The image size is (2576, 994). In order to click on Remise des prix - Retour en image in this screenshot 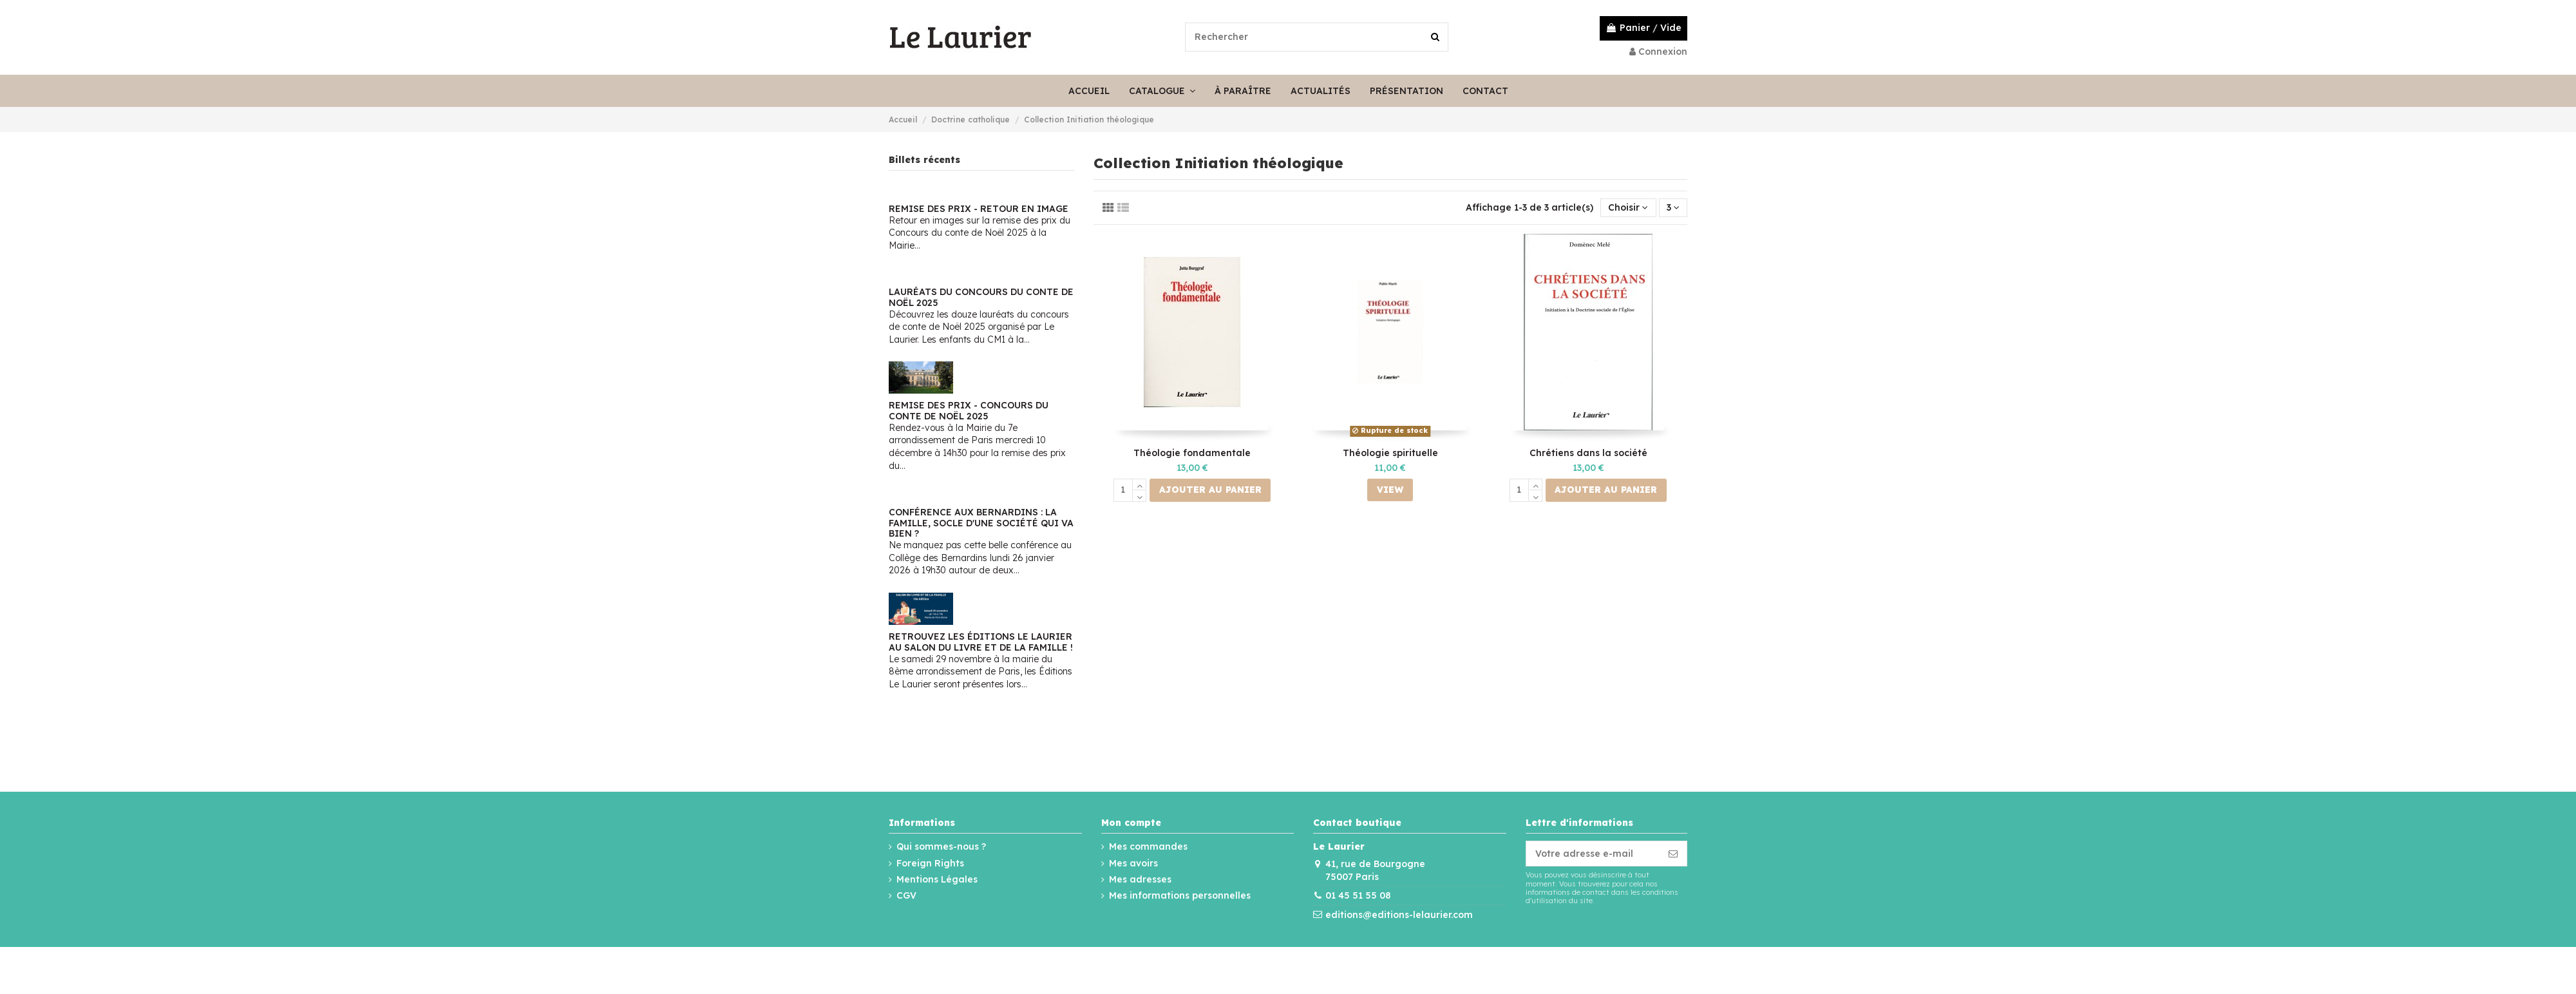, I will do `click(978, 209)`.